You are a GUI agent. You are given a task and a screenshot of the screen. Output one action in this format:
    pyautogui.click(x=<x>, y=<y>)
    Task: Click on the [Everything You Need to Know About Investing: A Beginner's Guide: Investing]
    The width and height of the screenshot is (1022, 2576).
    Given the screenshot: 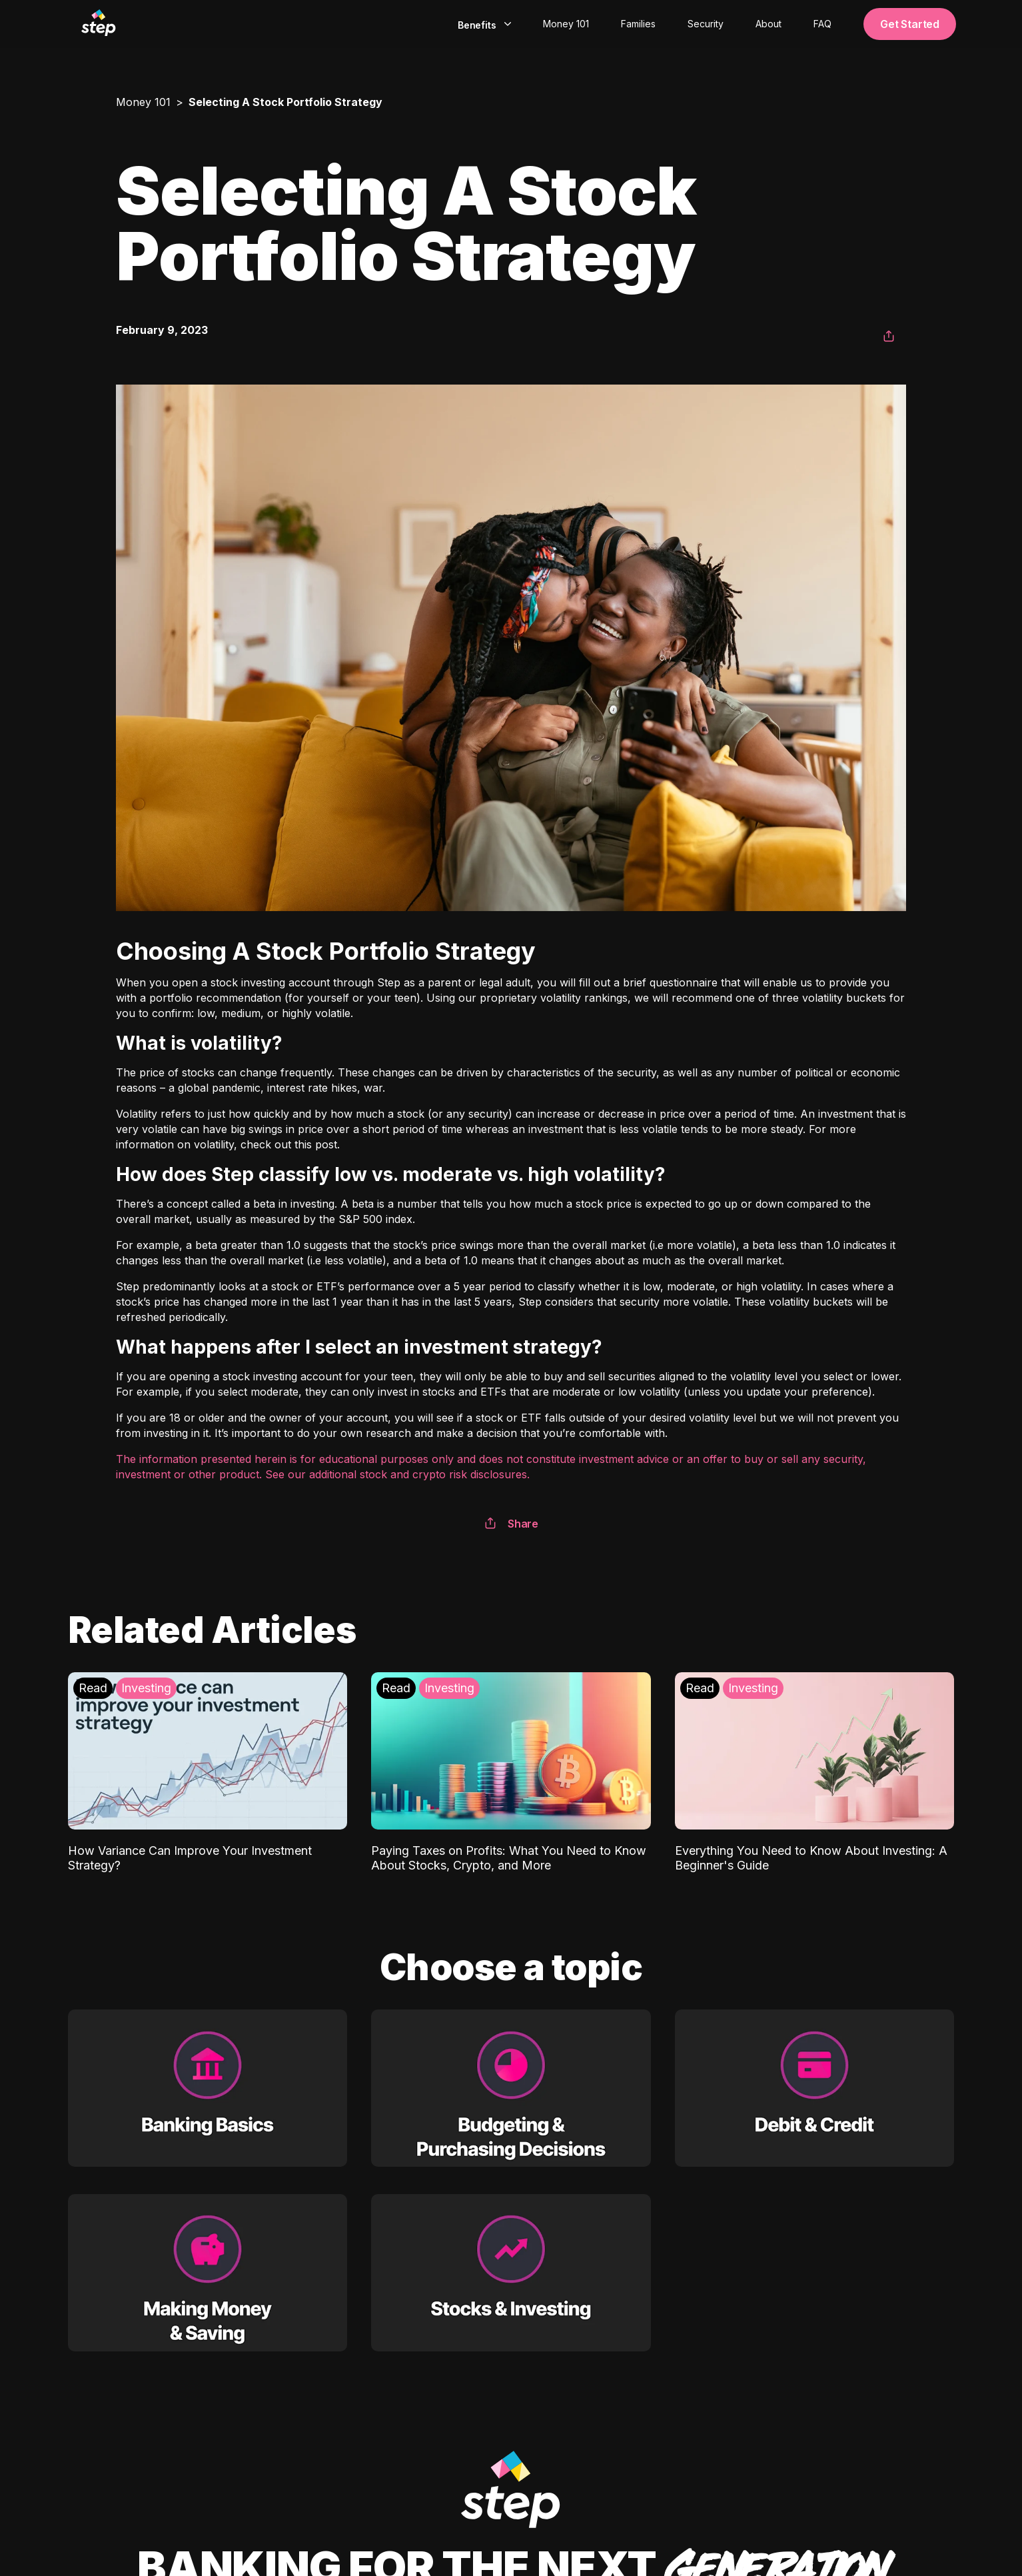 What is the action you would take?
    pyautogui.click(x=814, y=1772)
    